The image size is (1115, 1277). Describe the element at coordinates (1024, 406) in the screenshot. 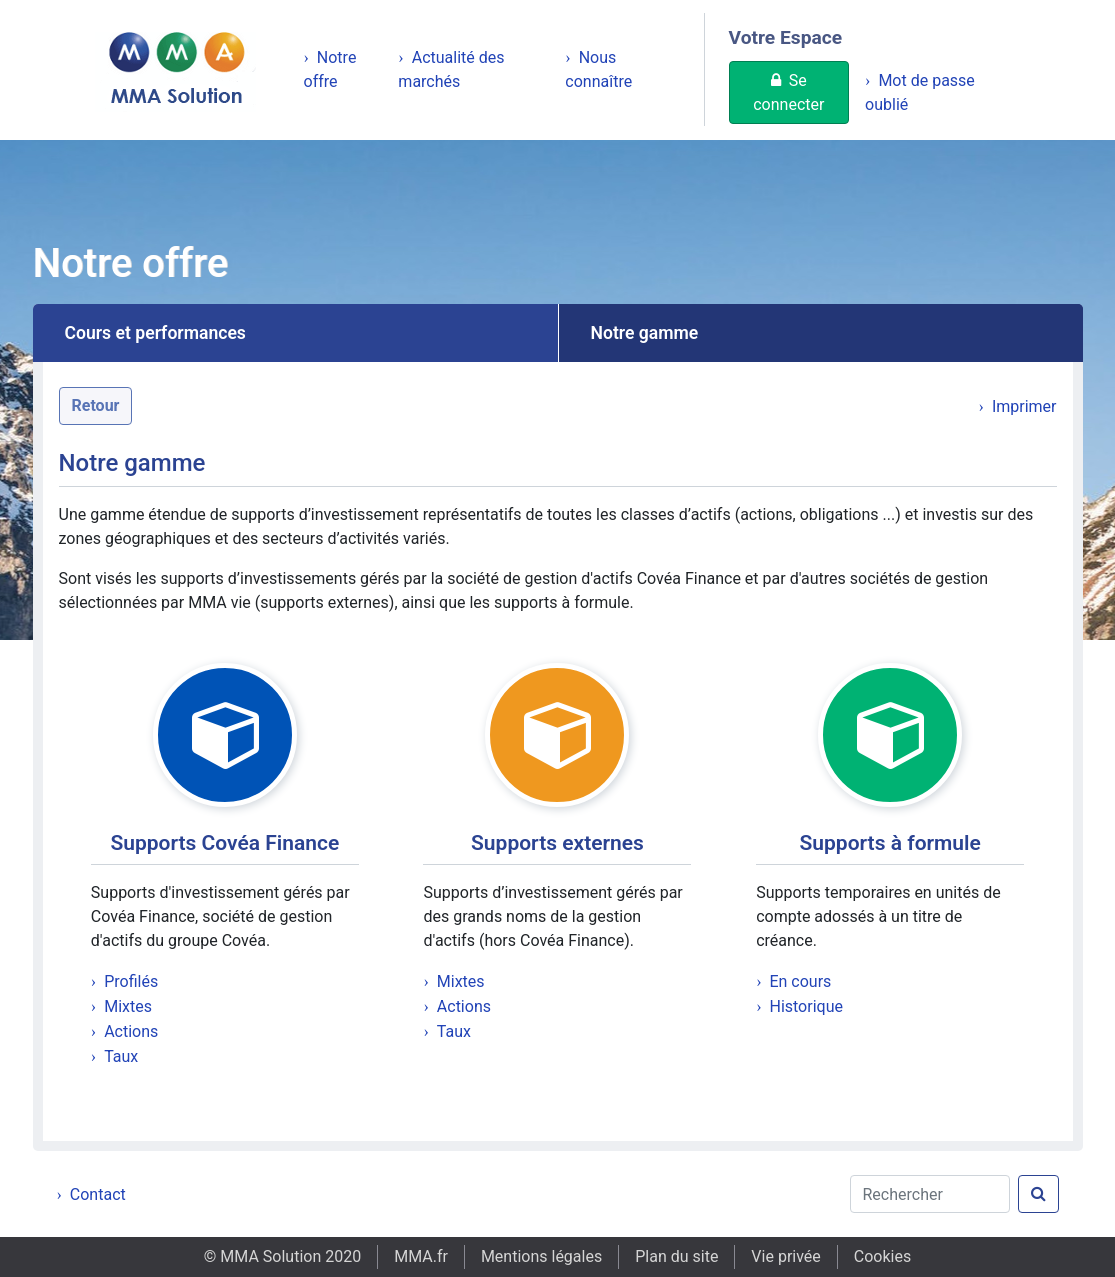

I see `Imprimer` at that location.